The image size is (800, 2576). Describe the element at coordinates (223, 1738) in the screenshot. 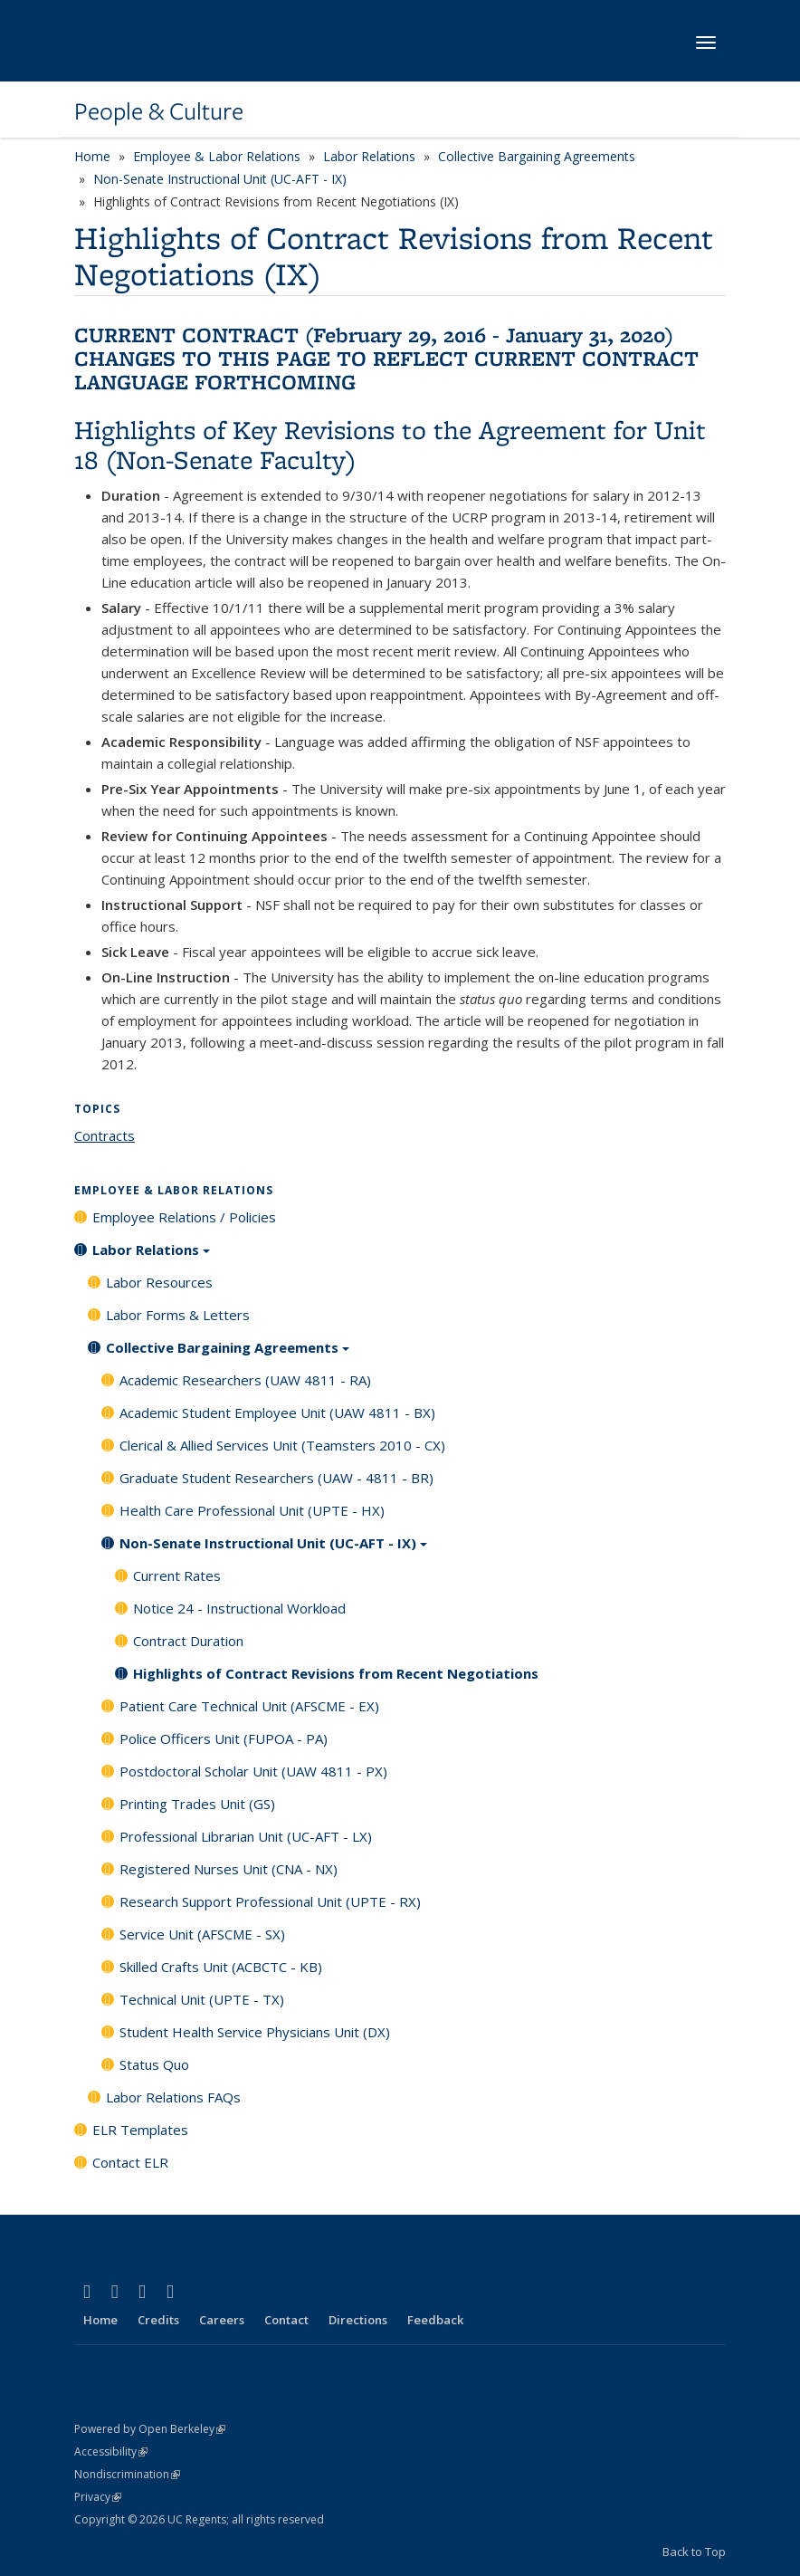

I see `Police Officers Unit (FUPOA - PA)` at that location.